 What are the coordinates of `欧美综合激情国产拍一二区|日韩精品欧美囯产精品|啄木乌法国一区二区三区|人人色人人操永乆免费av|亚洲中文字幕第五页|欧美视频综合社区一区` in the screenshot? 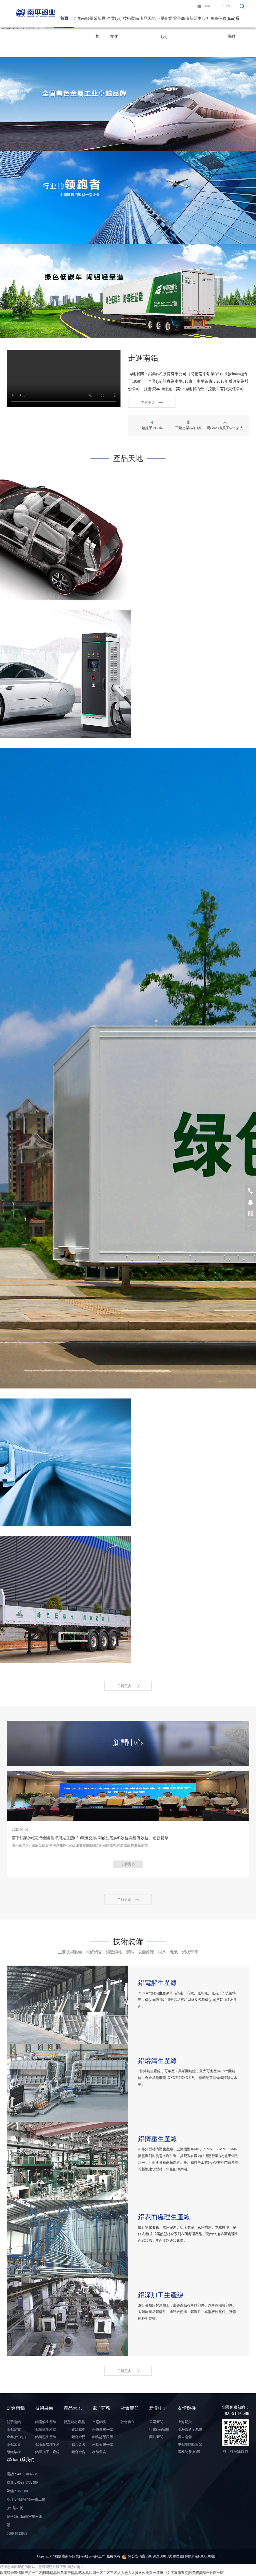 It's located at (112, 2573).